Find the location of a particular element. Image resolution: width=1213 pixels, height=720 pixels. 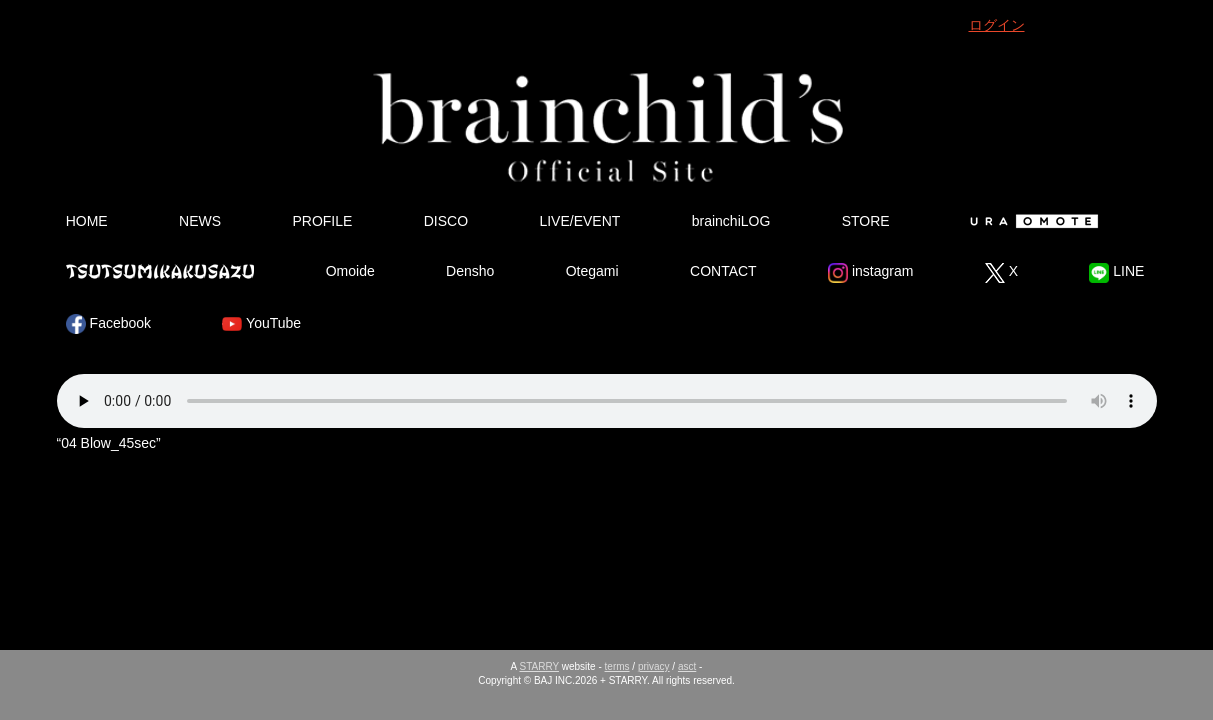

LINE is located at coordinates (1116, 273).